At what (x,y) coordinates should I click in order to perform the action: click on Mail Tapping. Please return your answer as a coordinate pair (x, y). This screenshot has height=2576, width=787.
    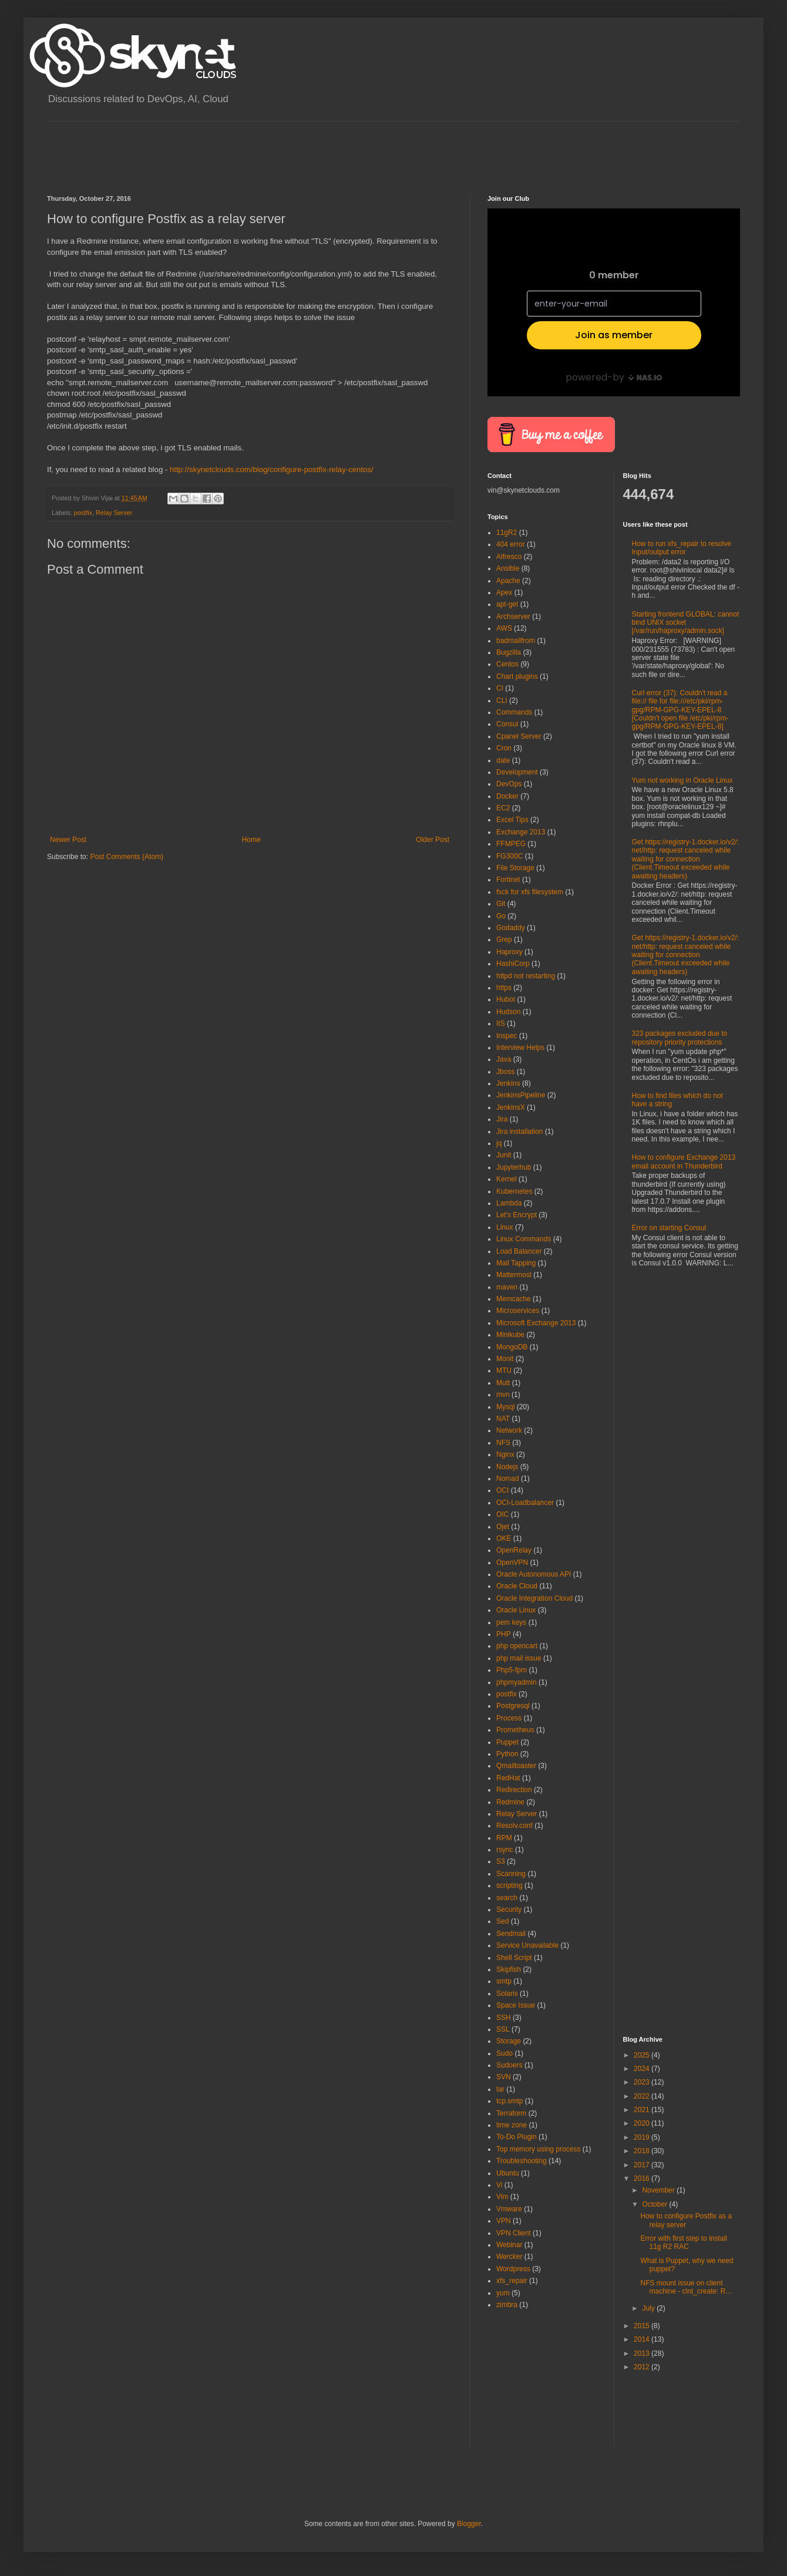
    Looking at the image, I should click on (516, 1263).